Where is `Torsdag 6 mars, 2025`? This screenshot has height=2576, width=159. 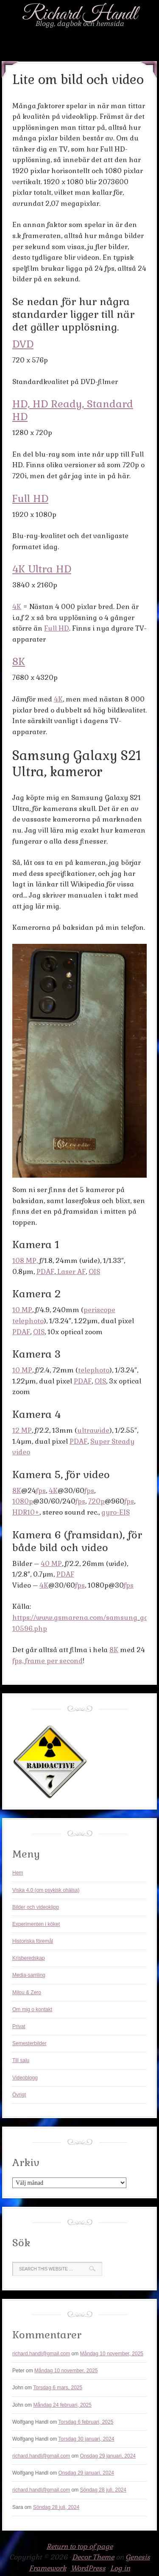
Torsdag 6 mars, 2025 is located at coordinates (57, 2388).